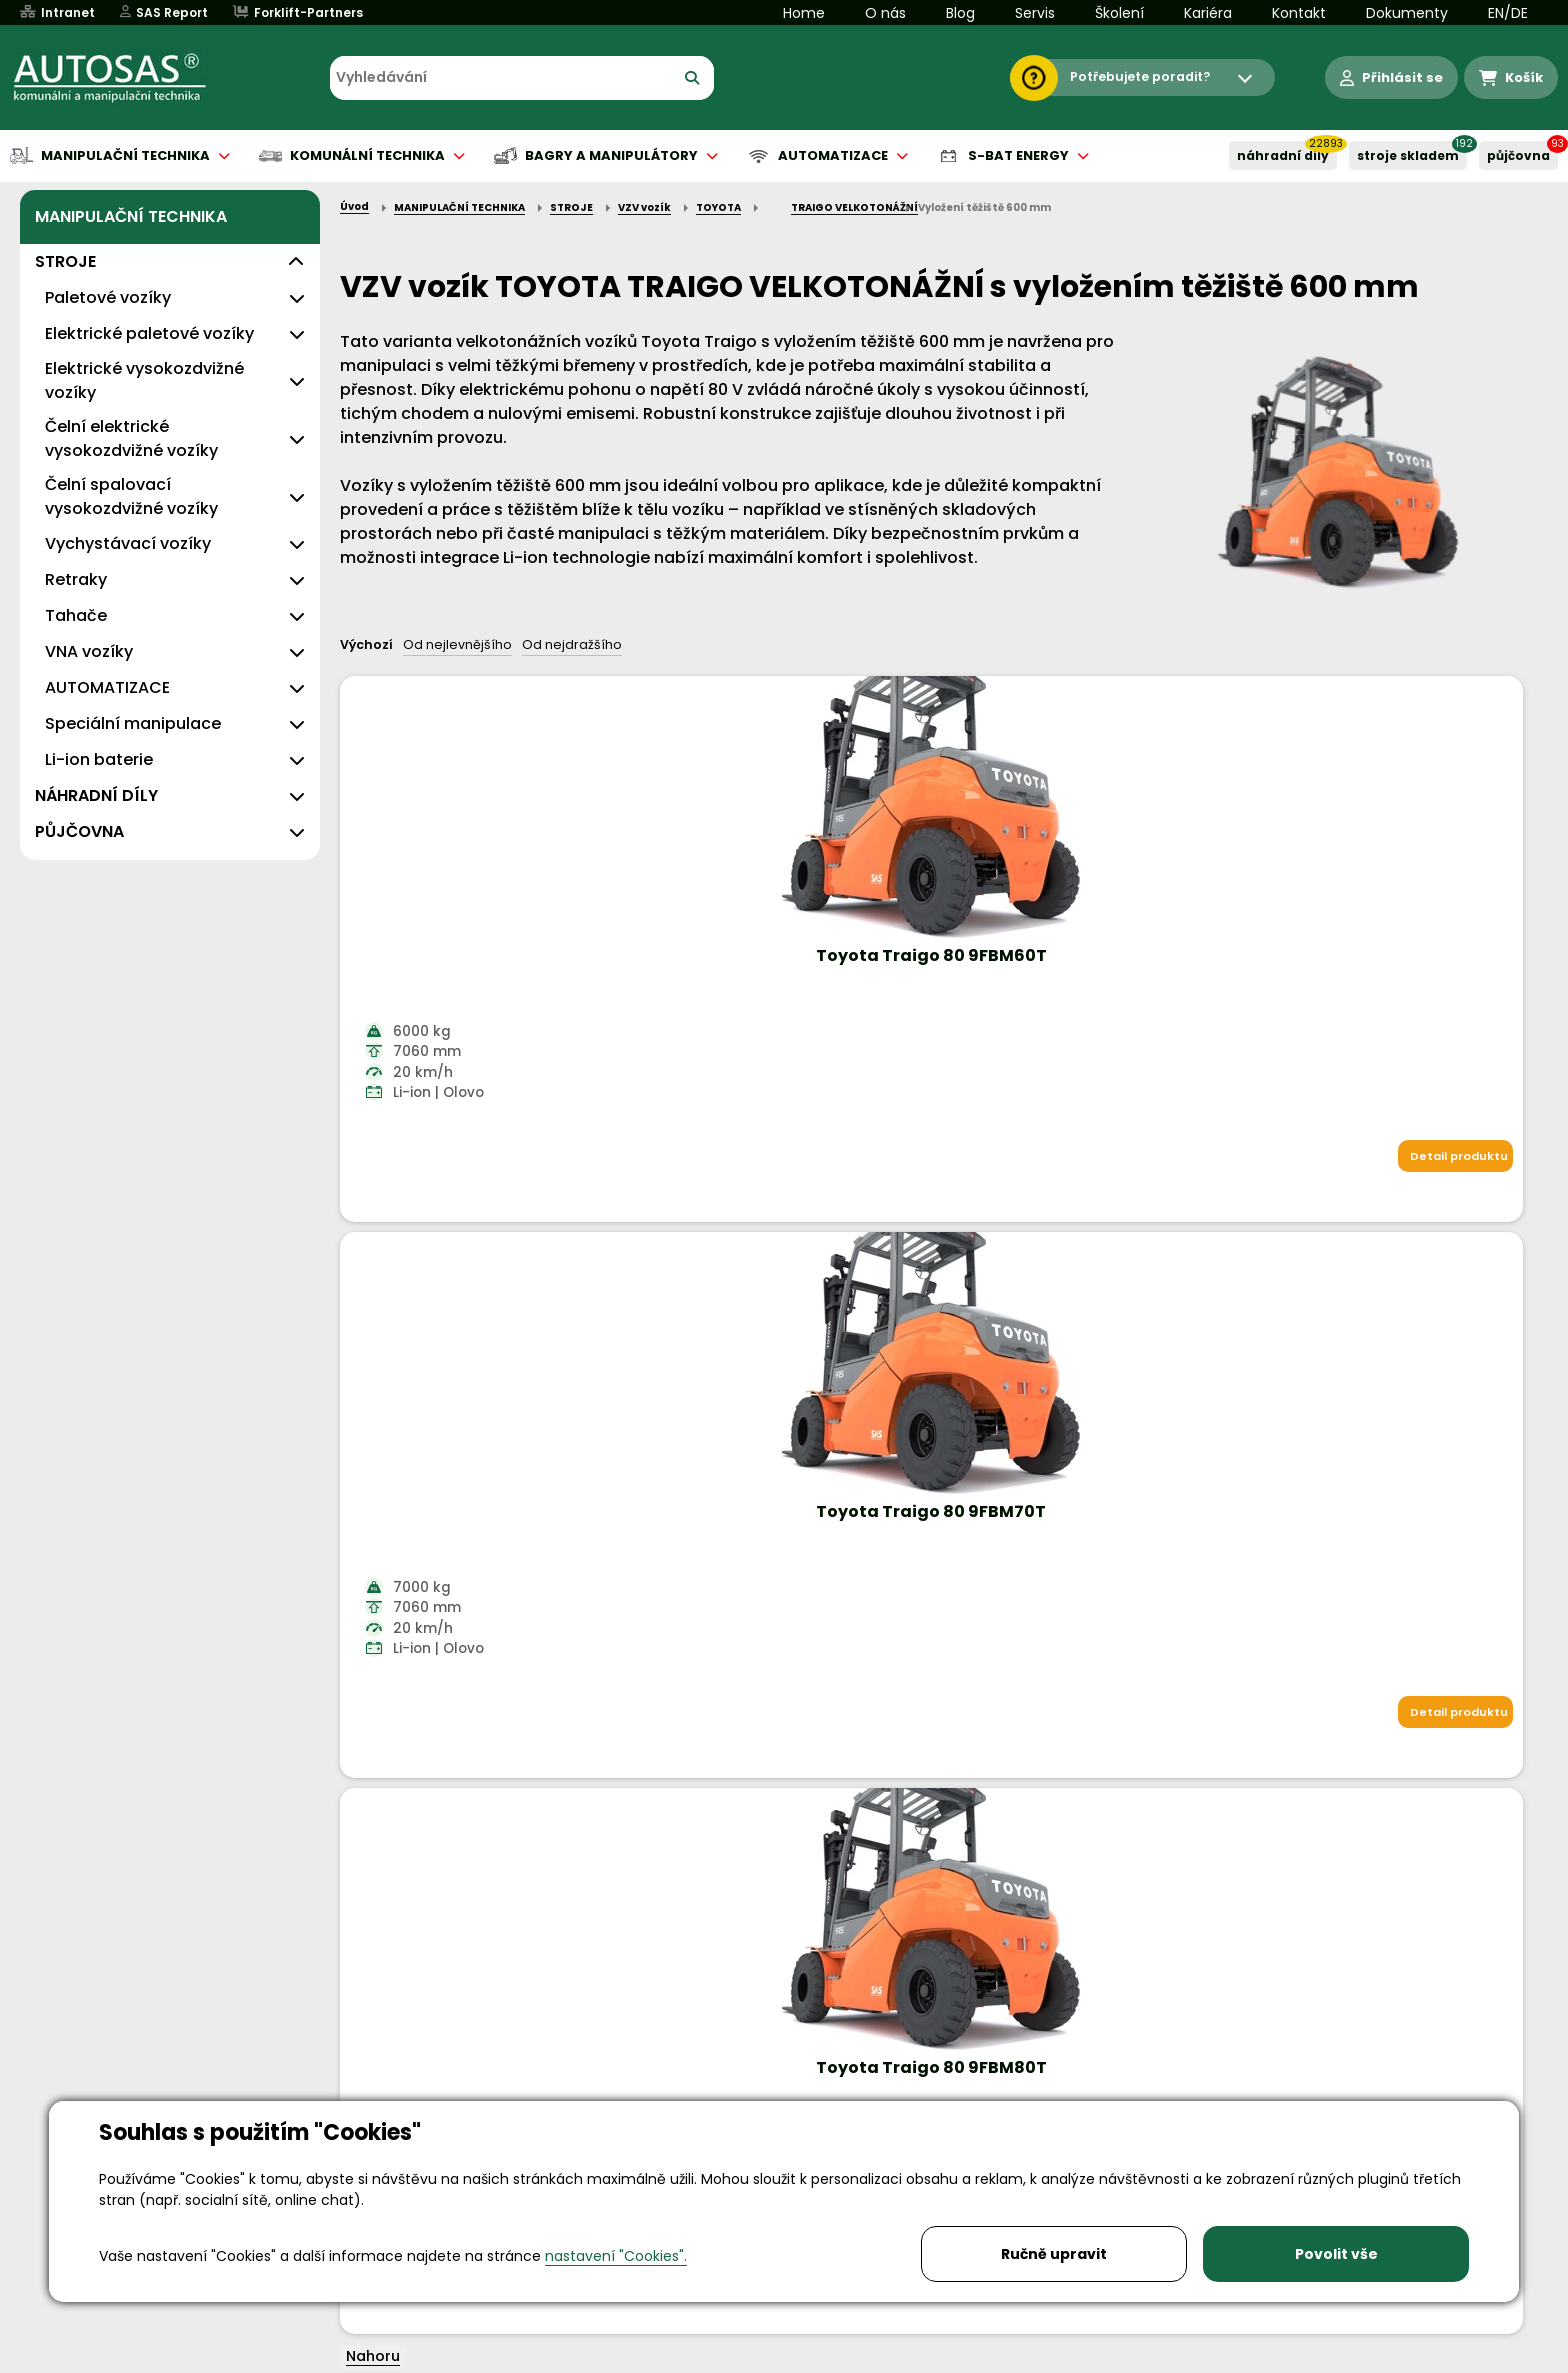 The height and width of the screenshot is (2373, 1568). I want to click on EN/DE, so click(1508, 13).